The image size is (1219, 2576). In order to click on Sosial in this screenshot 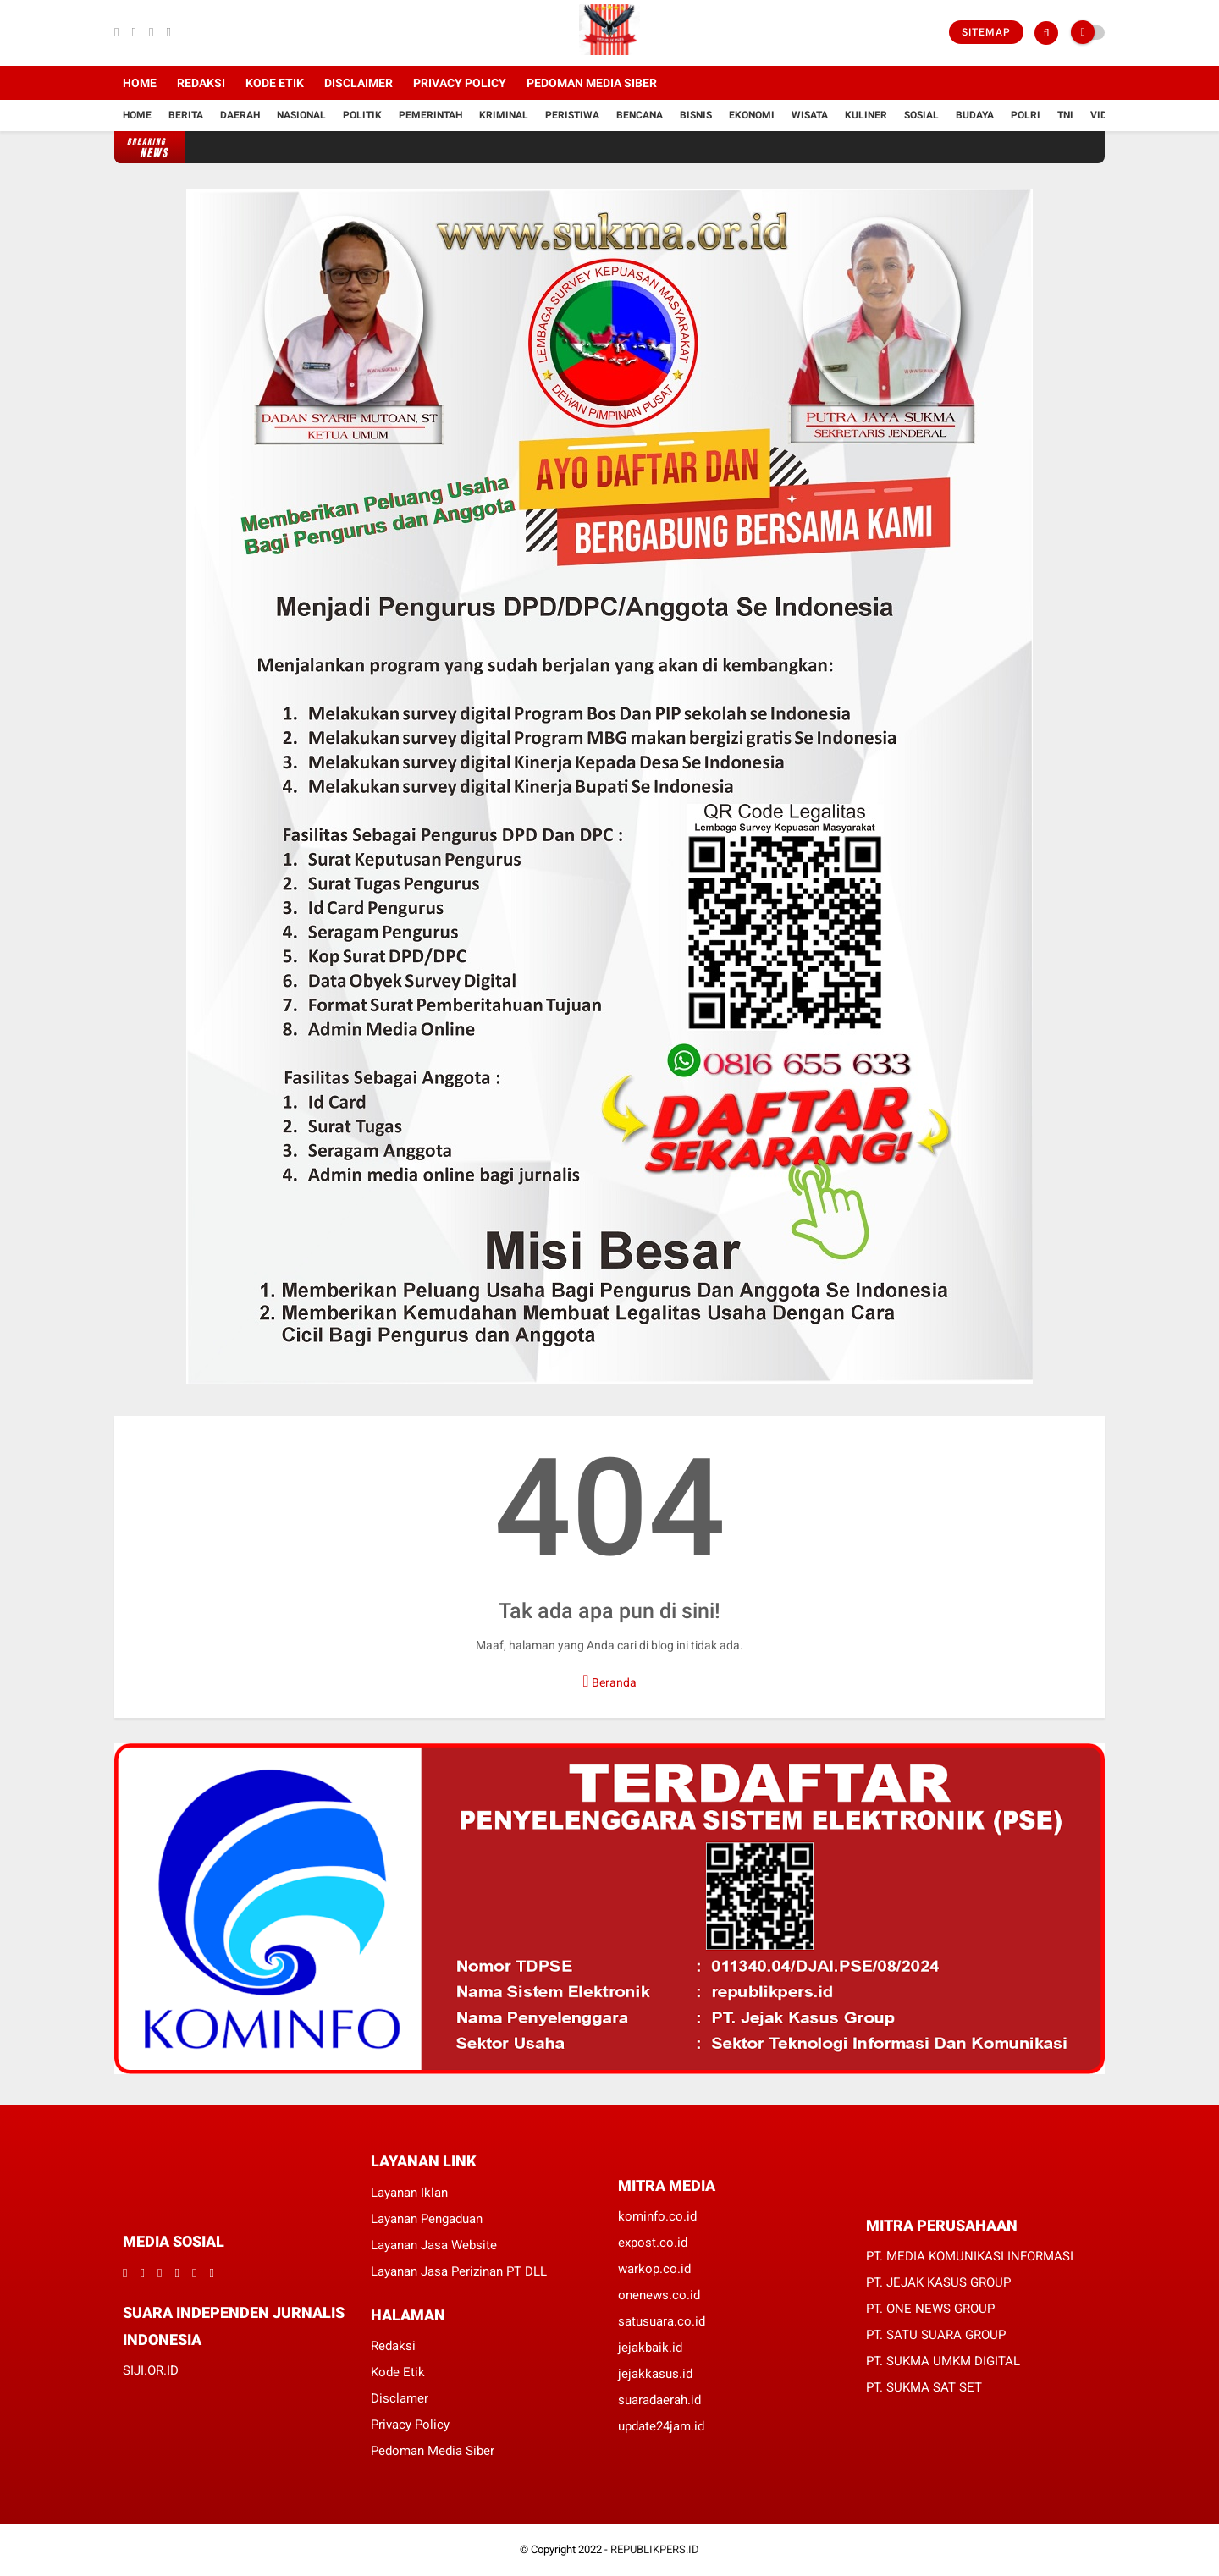, I will do `click(921, 115)`.